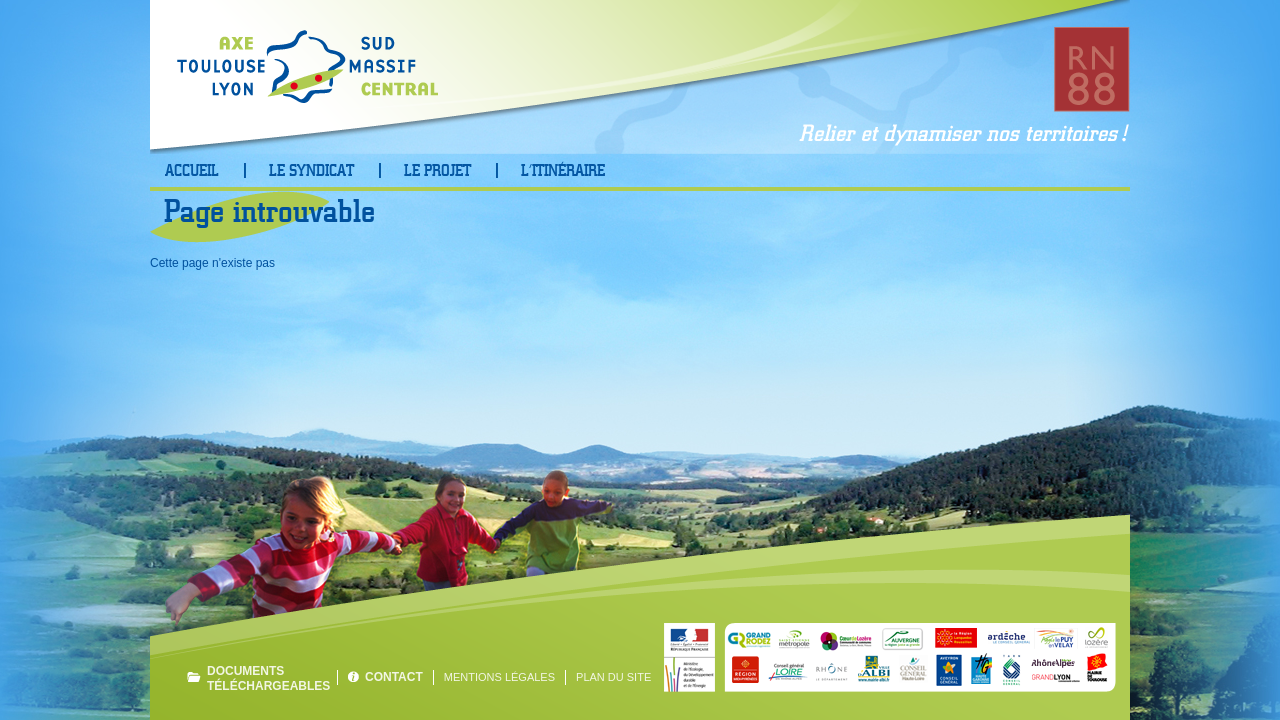  What do you see at coordinates (499, 677) in the screenshot?
I see `Mentions légales` at bounding box center [499, 677].